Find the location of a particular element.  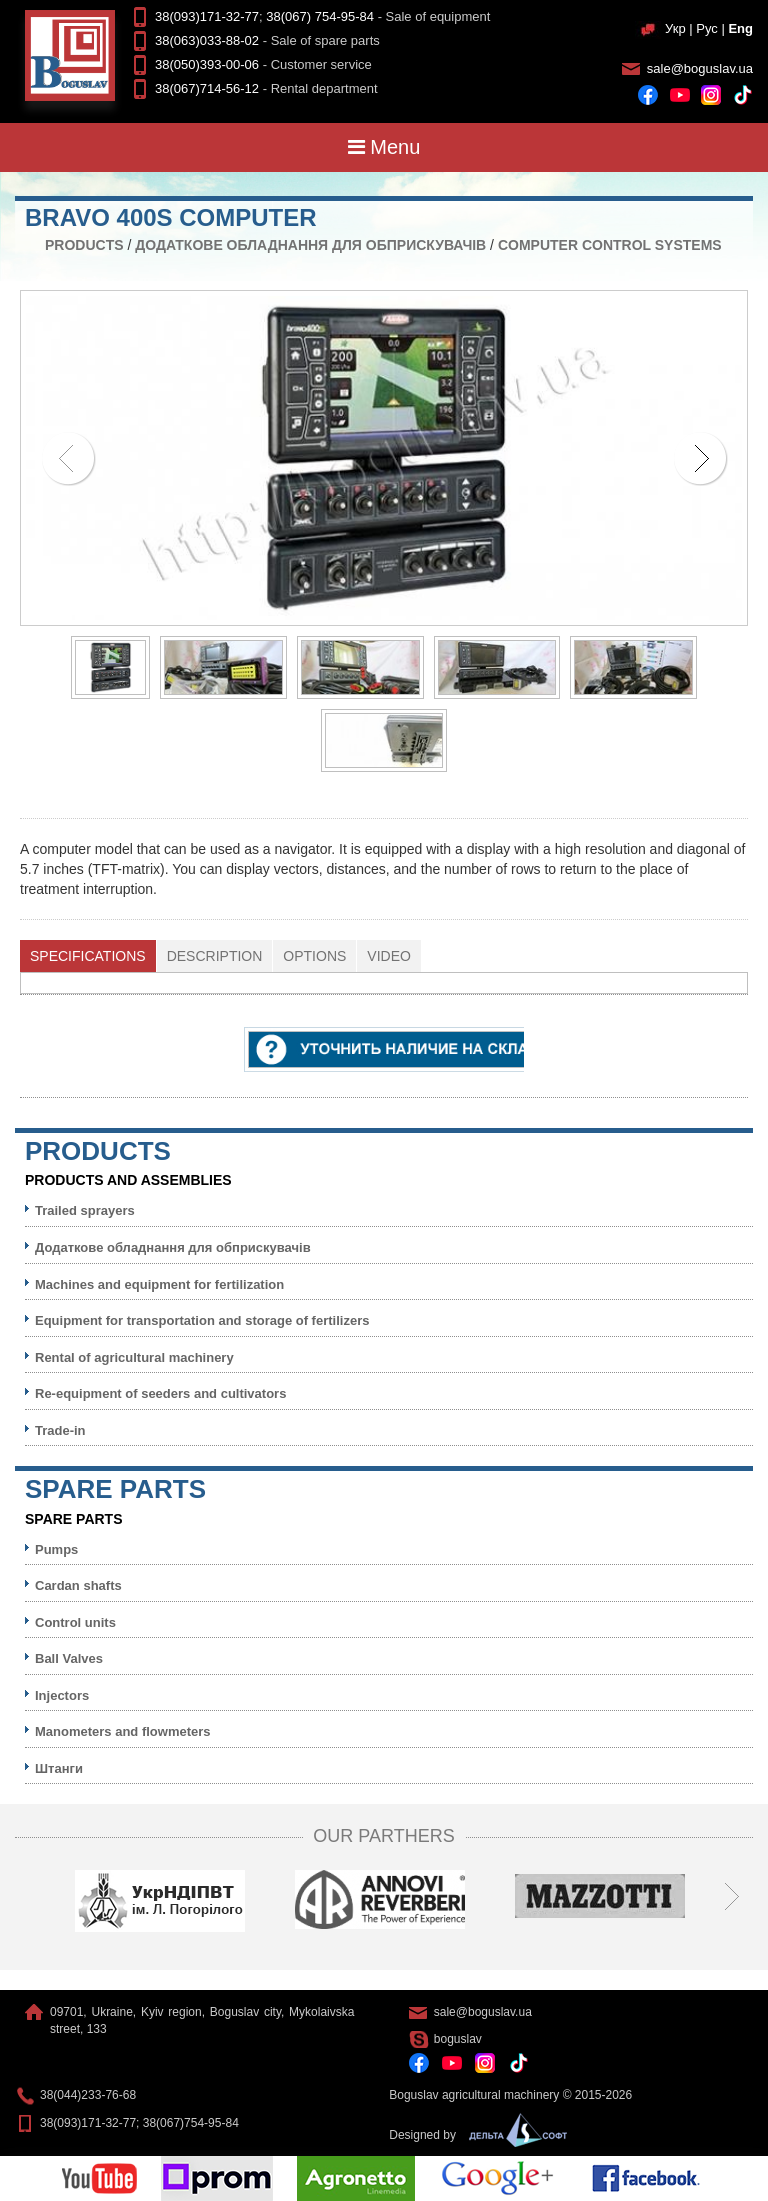

Manometers and flowmeters is located at coordinates (123, 1731).